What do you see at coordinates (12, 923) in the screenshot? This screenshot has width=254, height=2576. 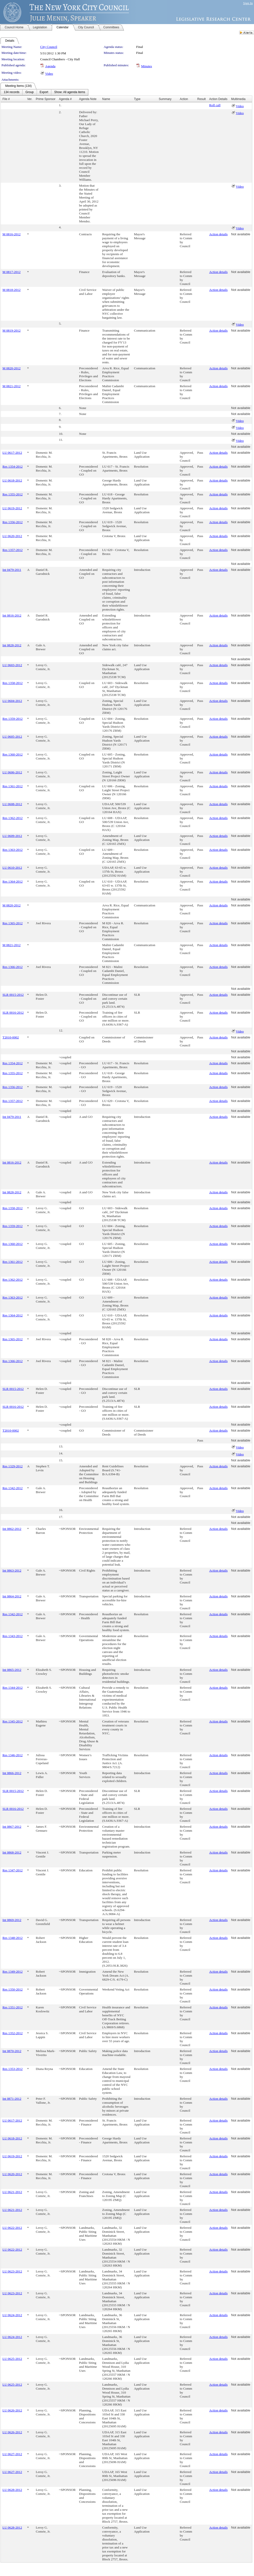 I see `Res 1365-2012` at bounding box center [12, 923].